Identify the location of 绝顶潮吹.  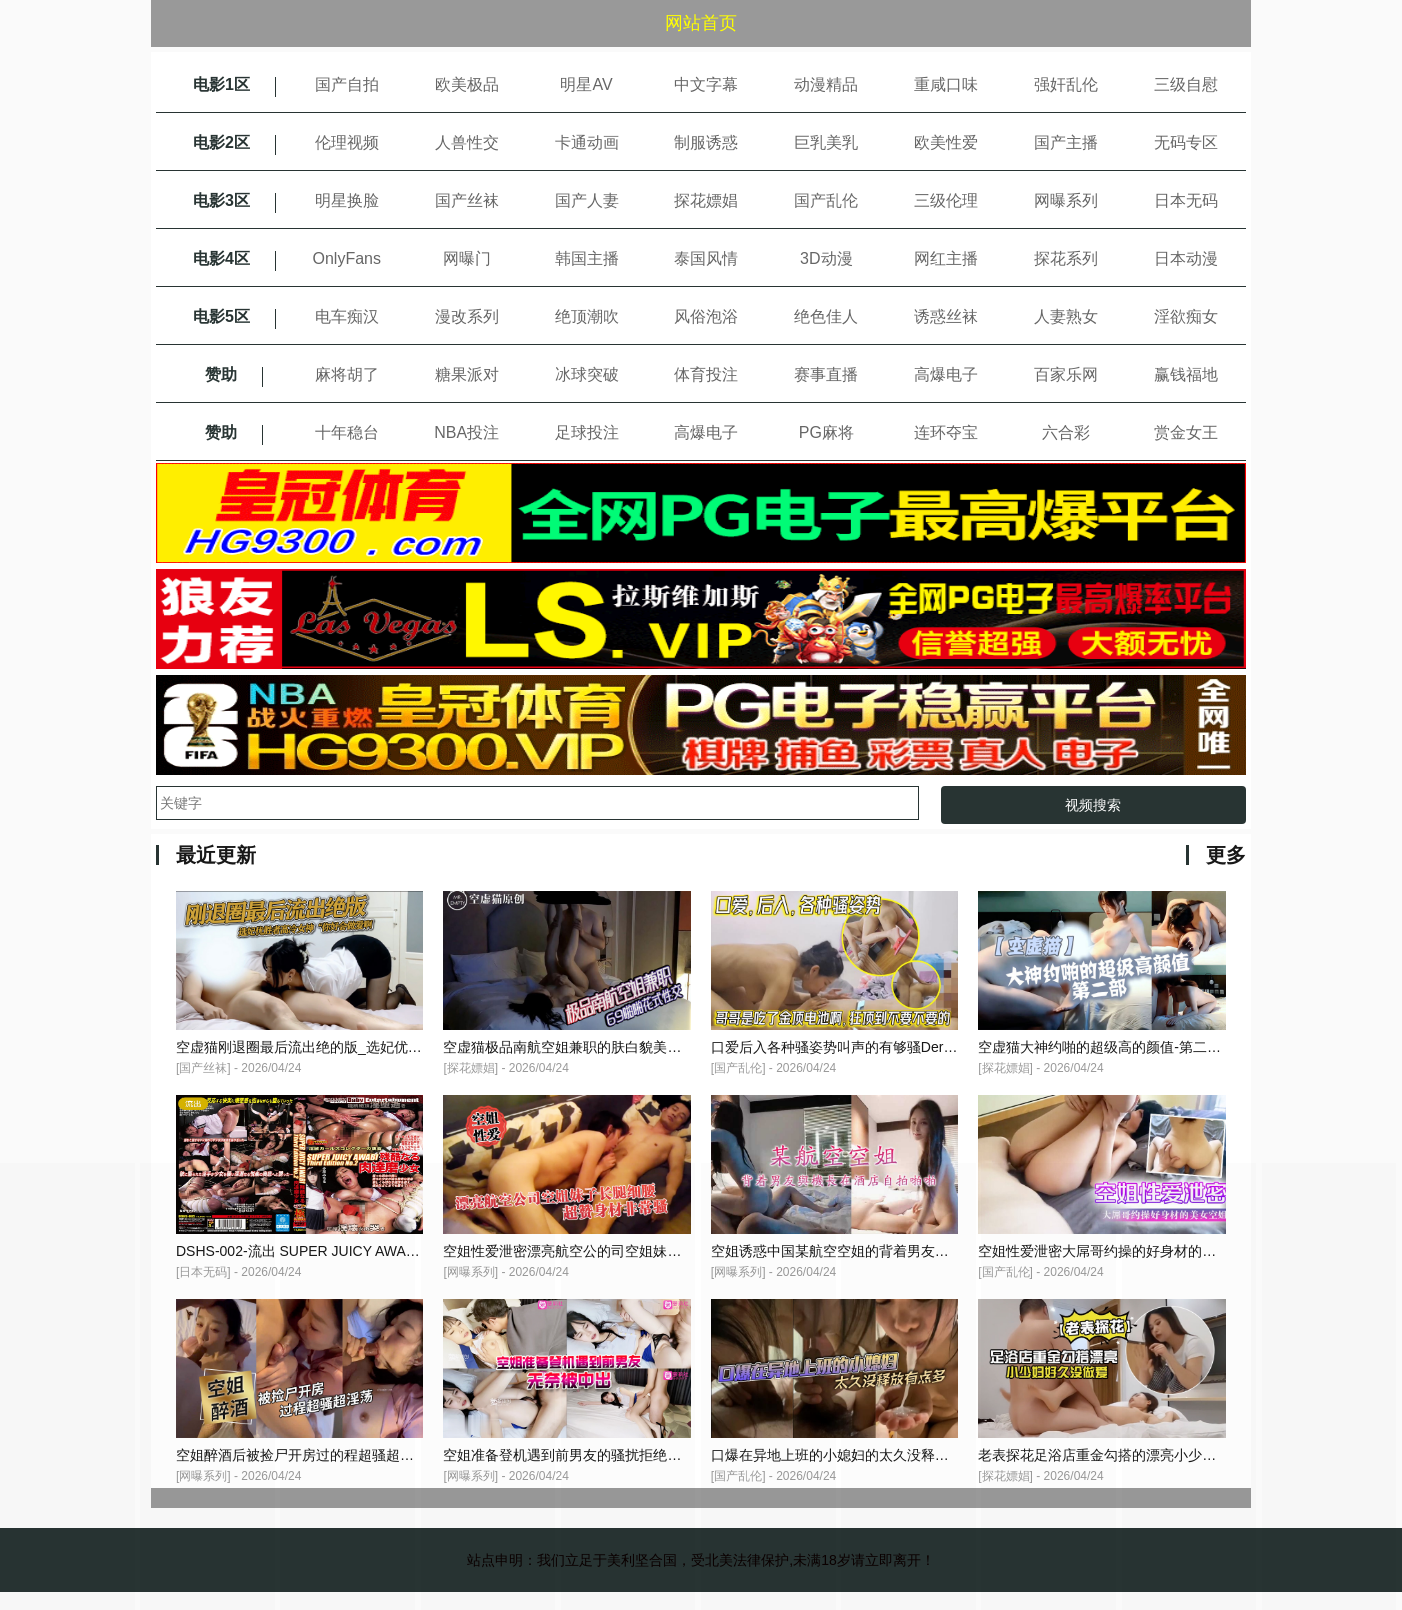
(587, 316).